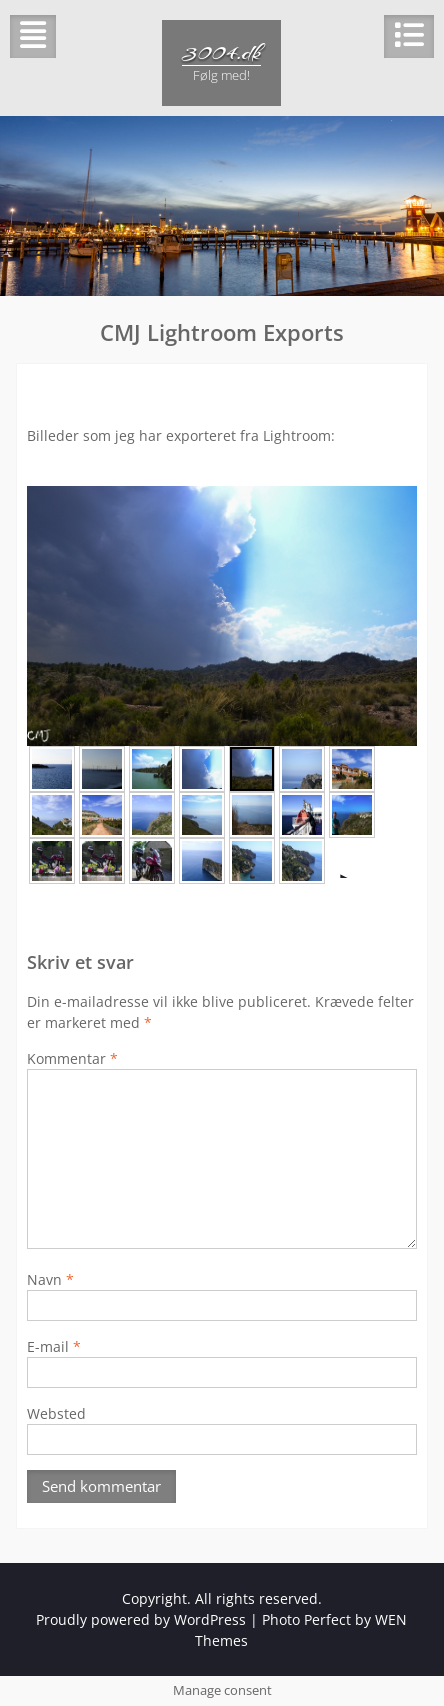 This screenshot has width=444, height=1706. Describe the element at coordinates (141, 1619) in the screenshot. I see `Proudly powered by WordPress` at that location.